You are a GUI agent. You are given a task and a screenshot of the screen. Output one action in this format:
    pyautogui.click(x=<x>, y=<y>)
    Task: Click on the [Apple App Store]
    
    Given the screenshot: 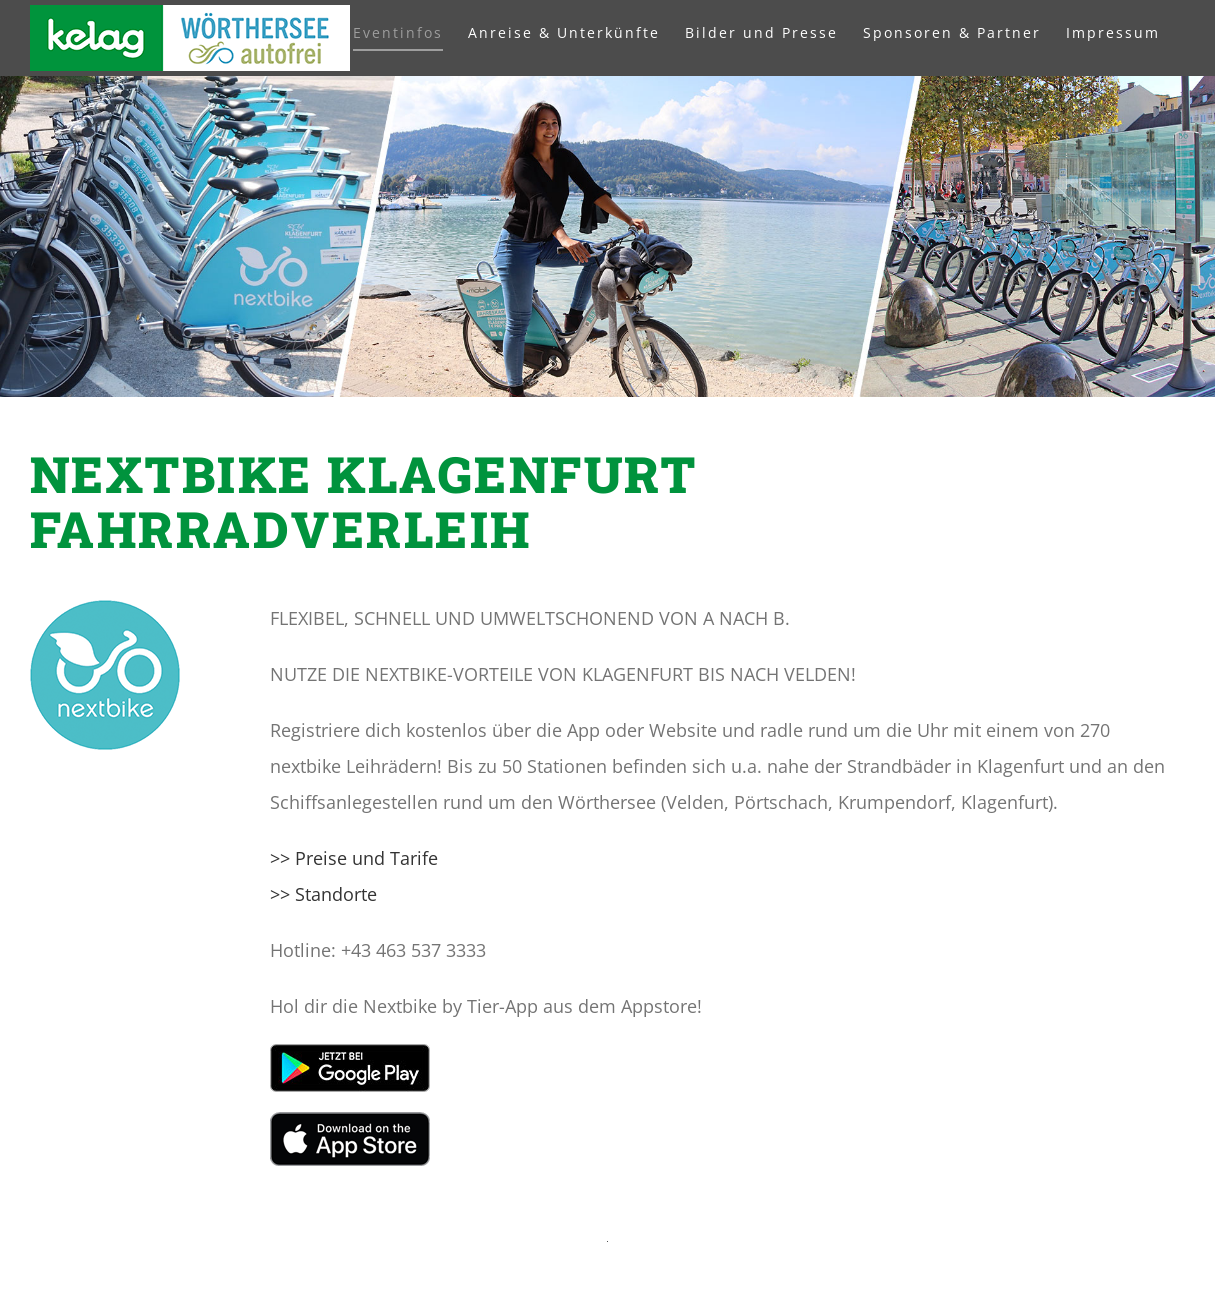 What is the action you would take?
    pyautogui.click(x=350, y=1121)
    